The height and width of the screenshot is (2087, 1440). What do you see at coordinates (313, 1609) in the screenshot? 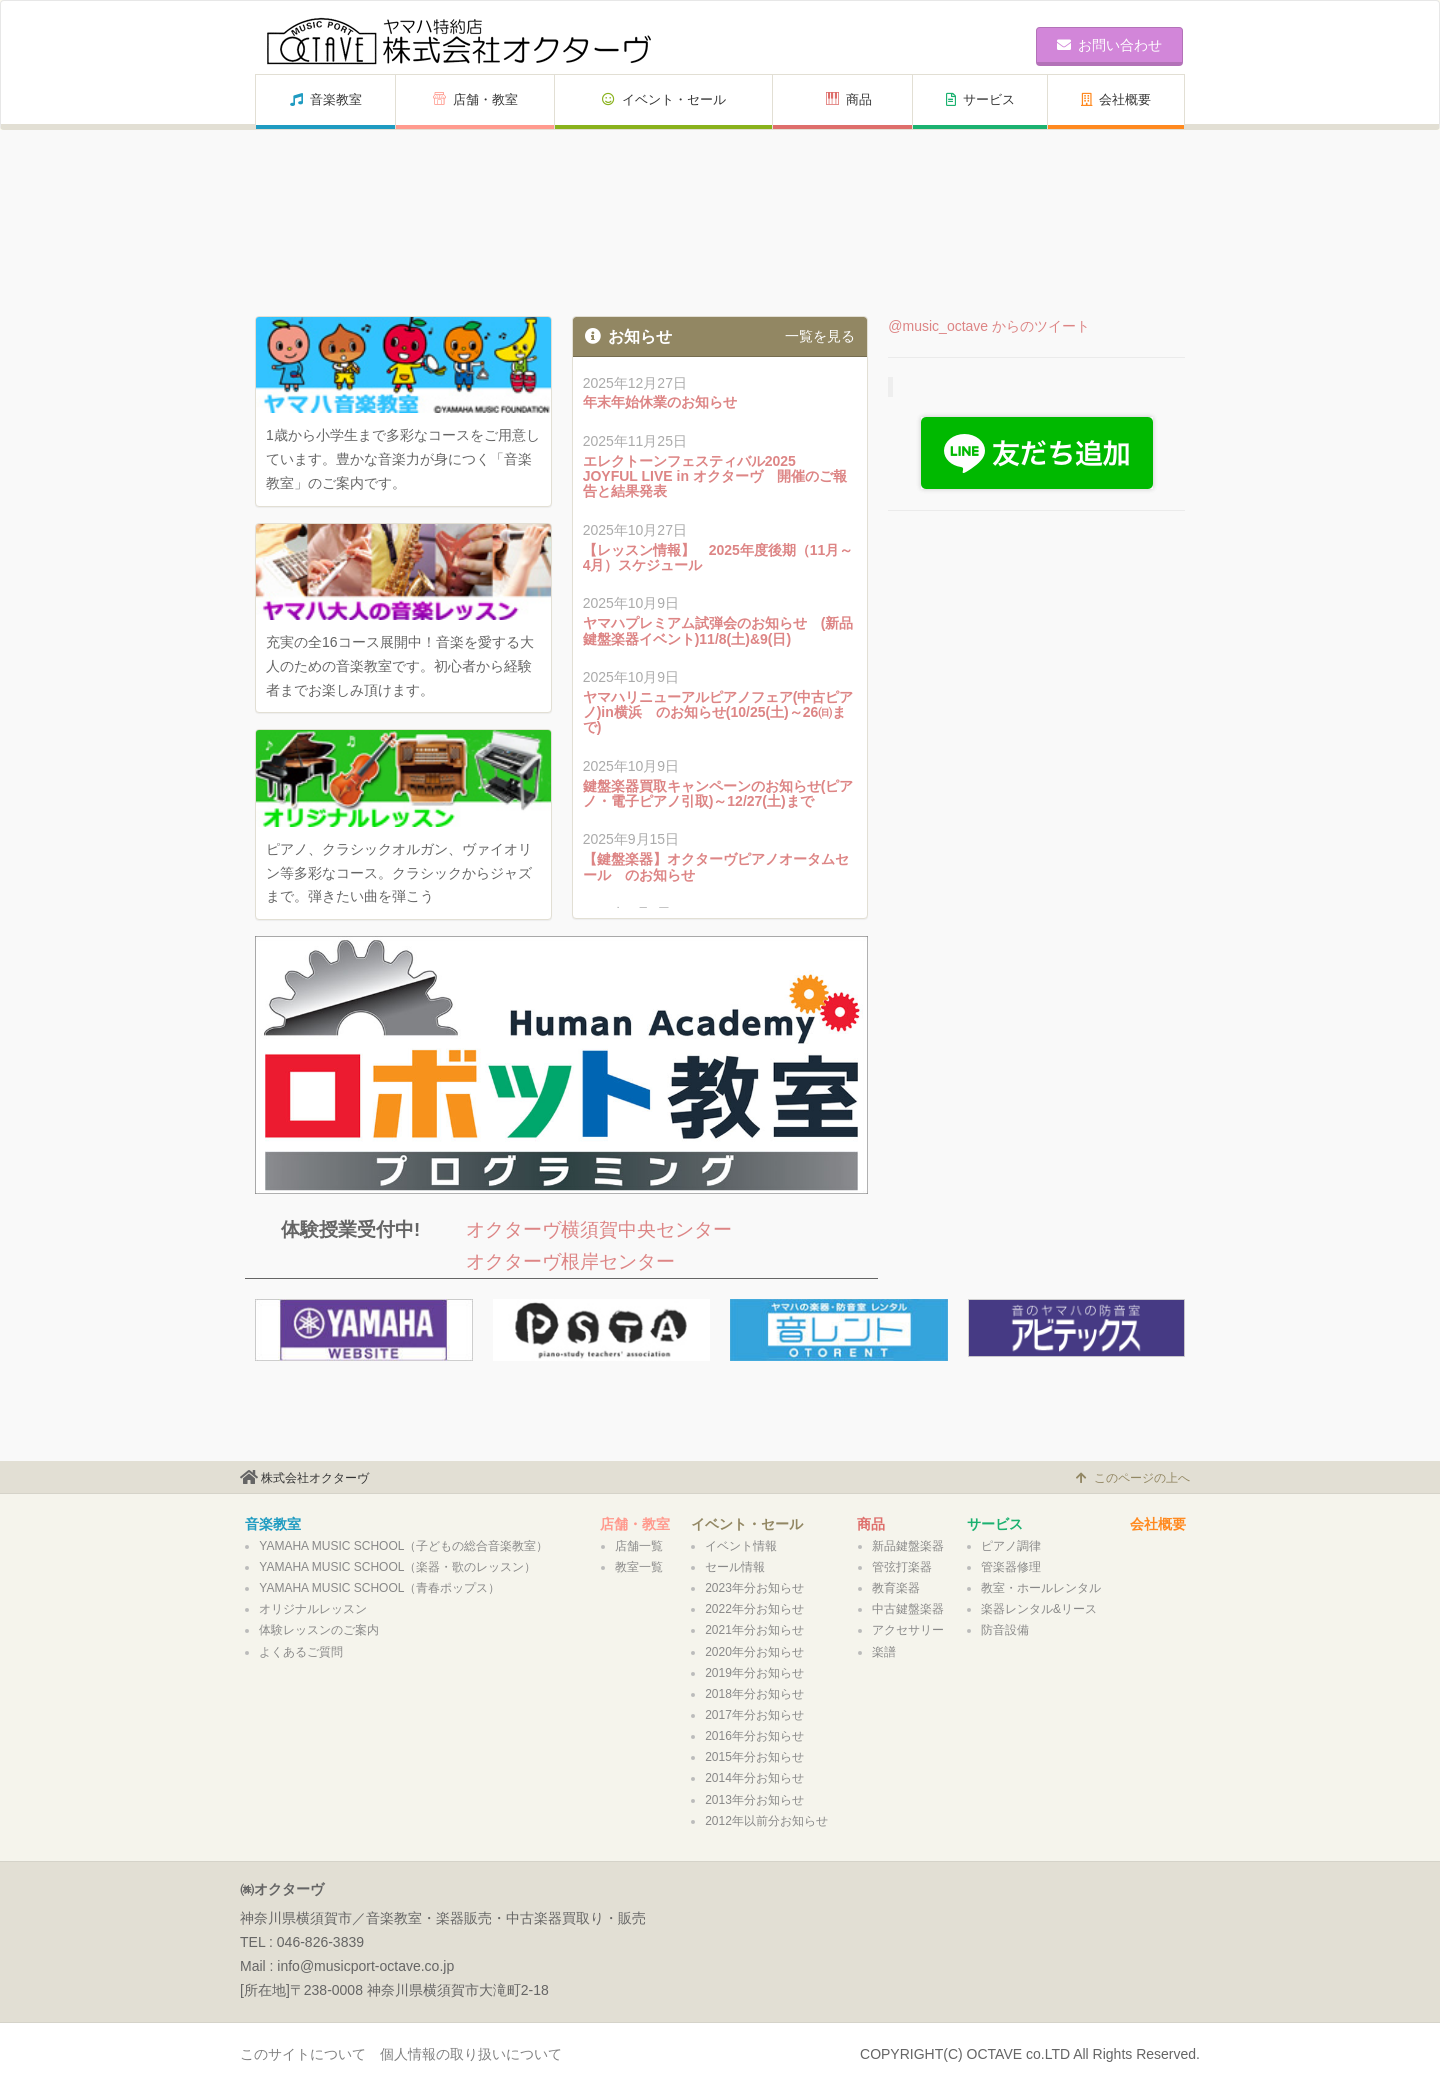
I see `オリジナルレッスン` at bounding box center [313, 1609].